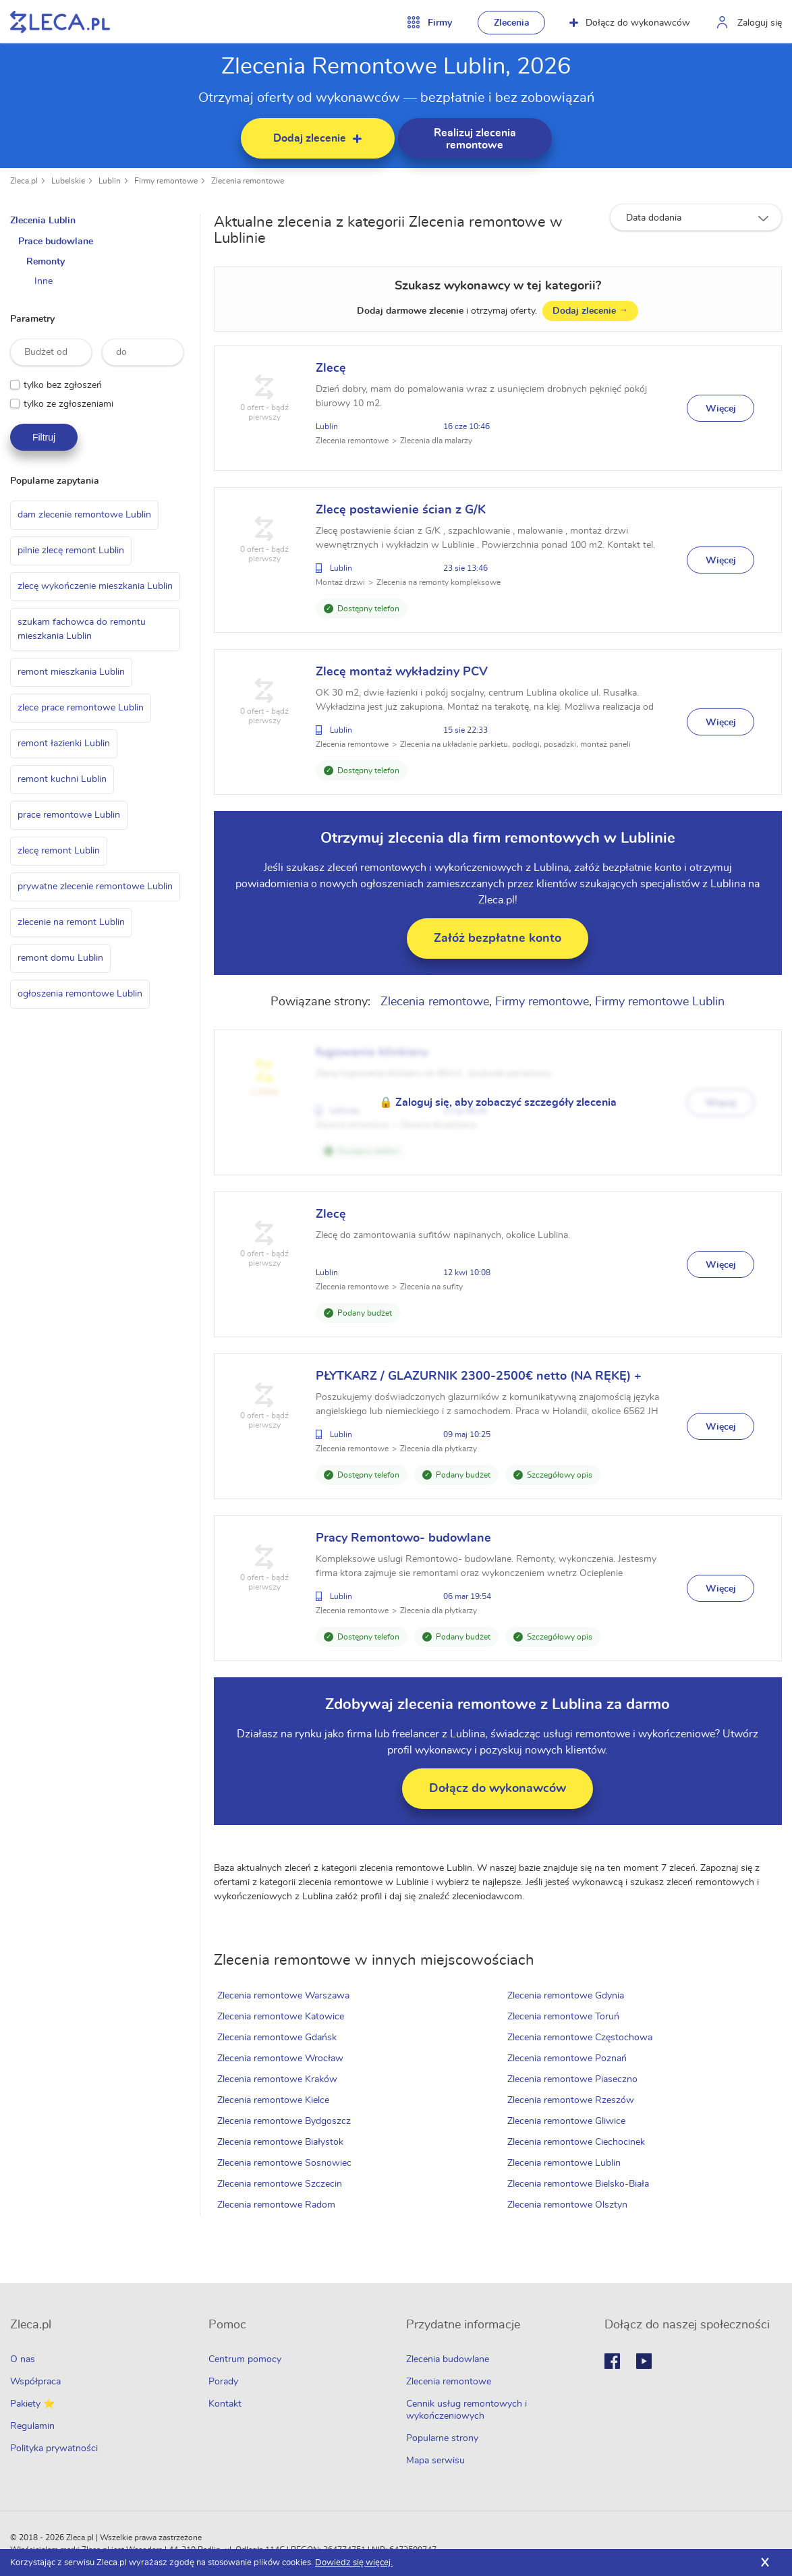 This screenshot has width=792, height=2576. I want to click on Zlecenia remontowe Bydgoszcz, so click(286, 2121).